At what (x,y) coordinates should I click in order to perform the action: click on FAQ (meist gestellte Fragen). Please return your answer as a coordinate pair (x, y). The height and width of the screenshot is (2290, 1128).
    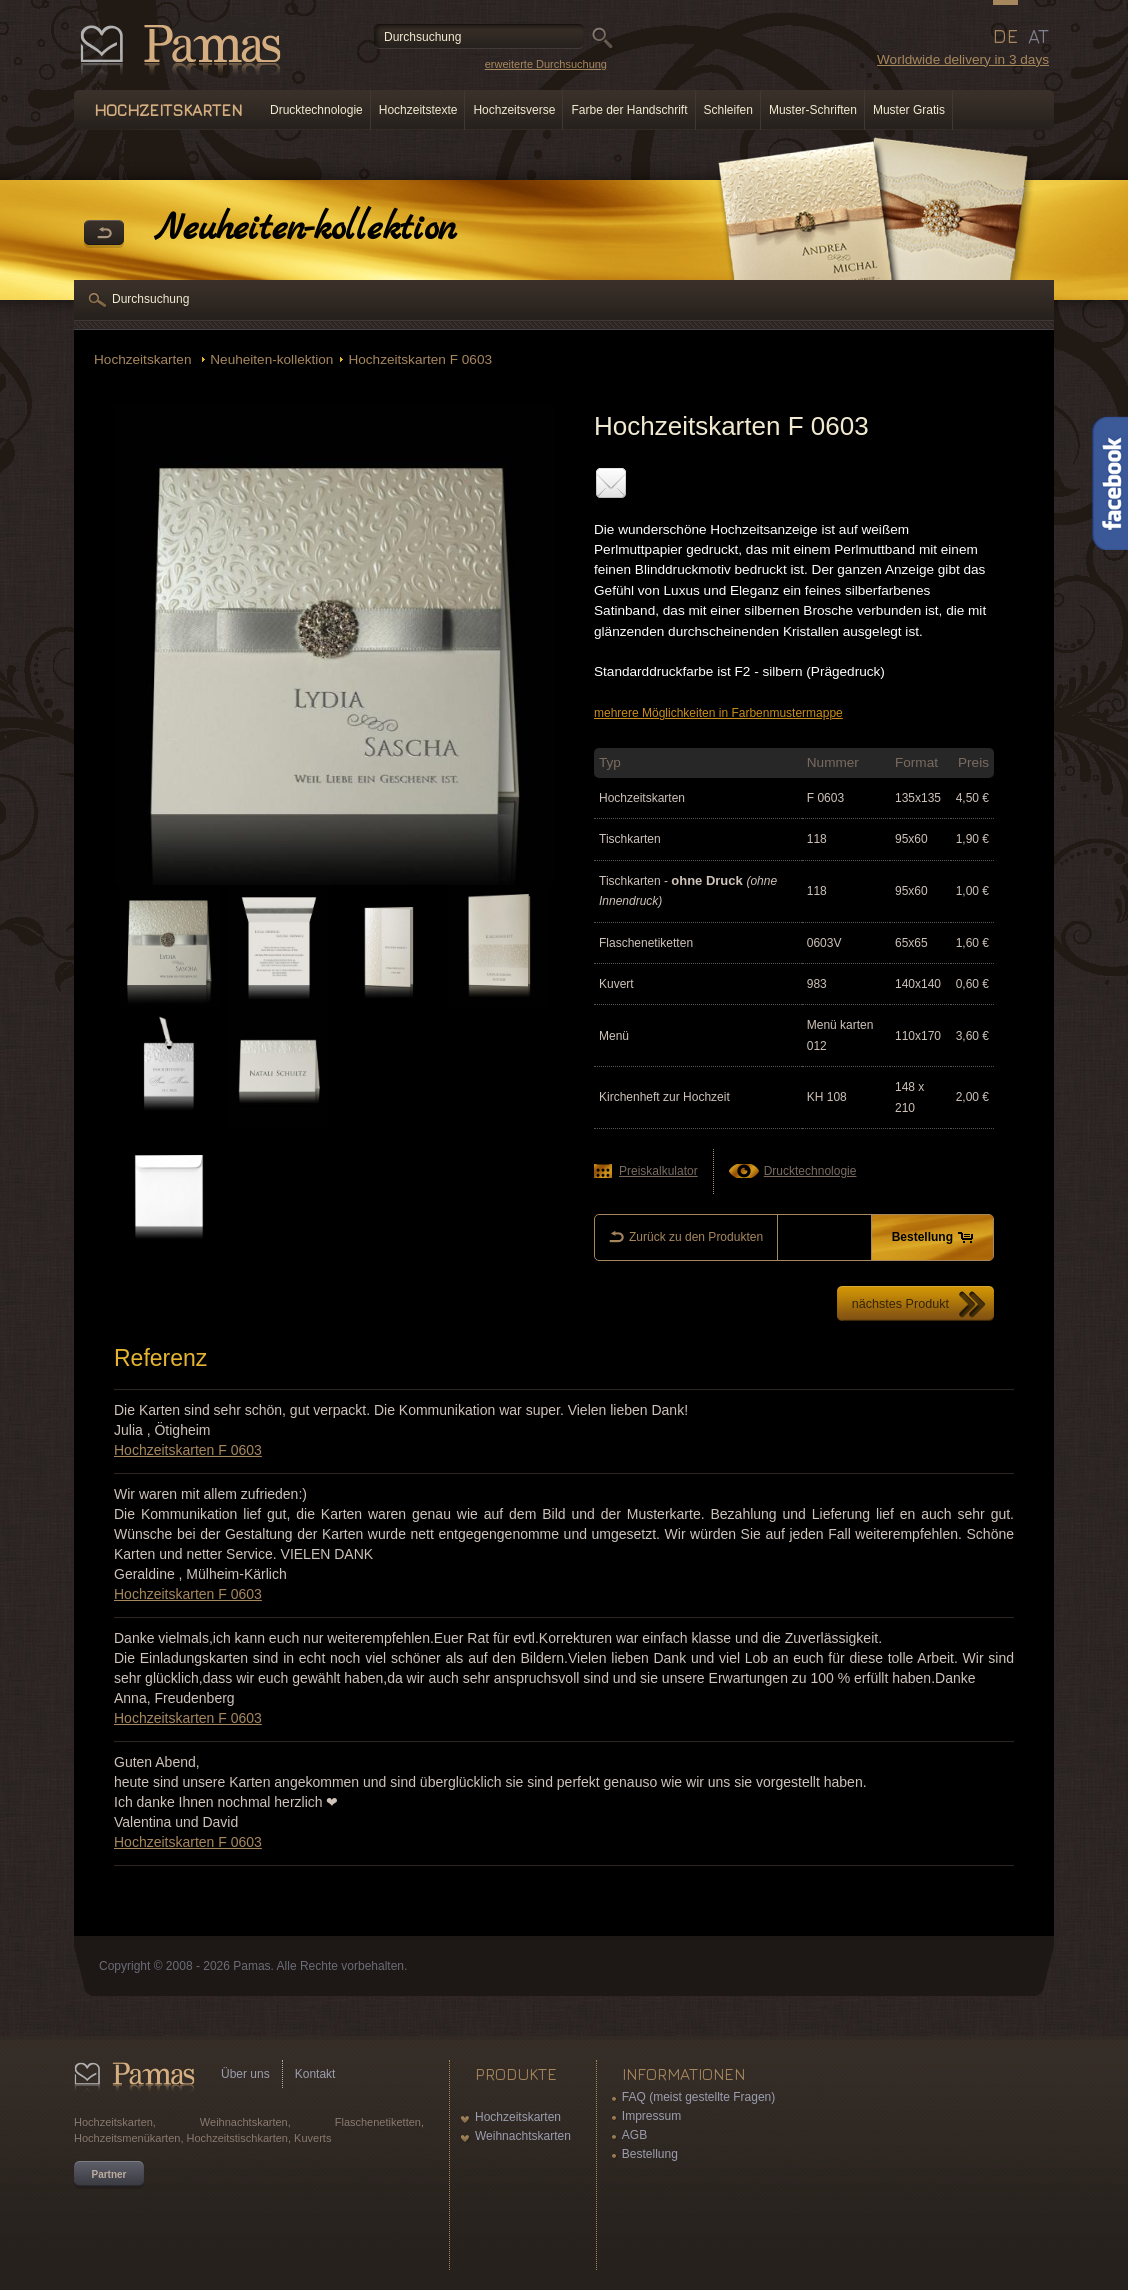
    Looking at the image, I should click on (698, 2097).